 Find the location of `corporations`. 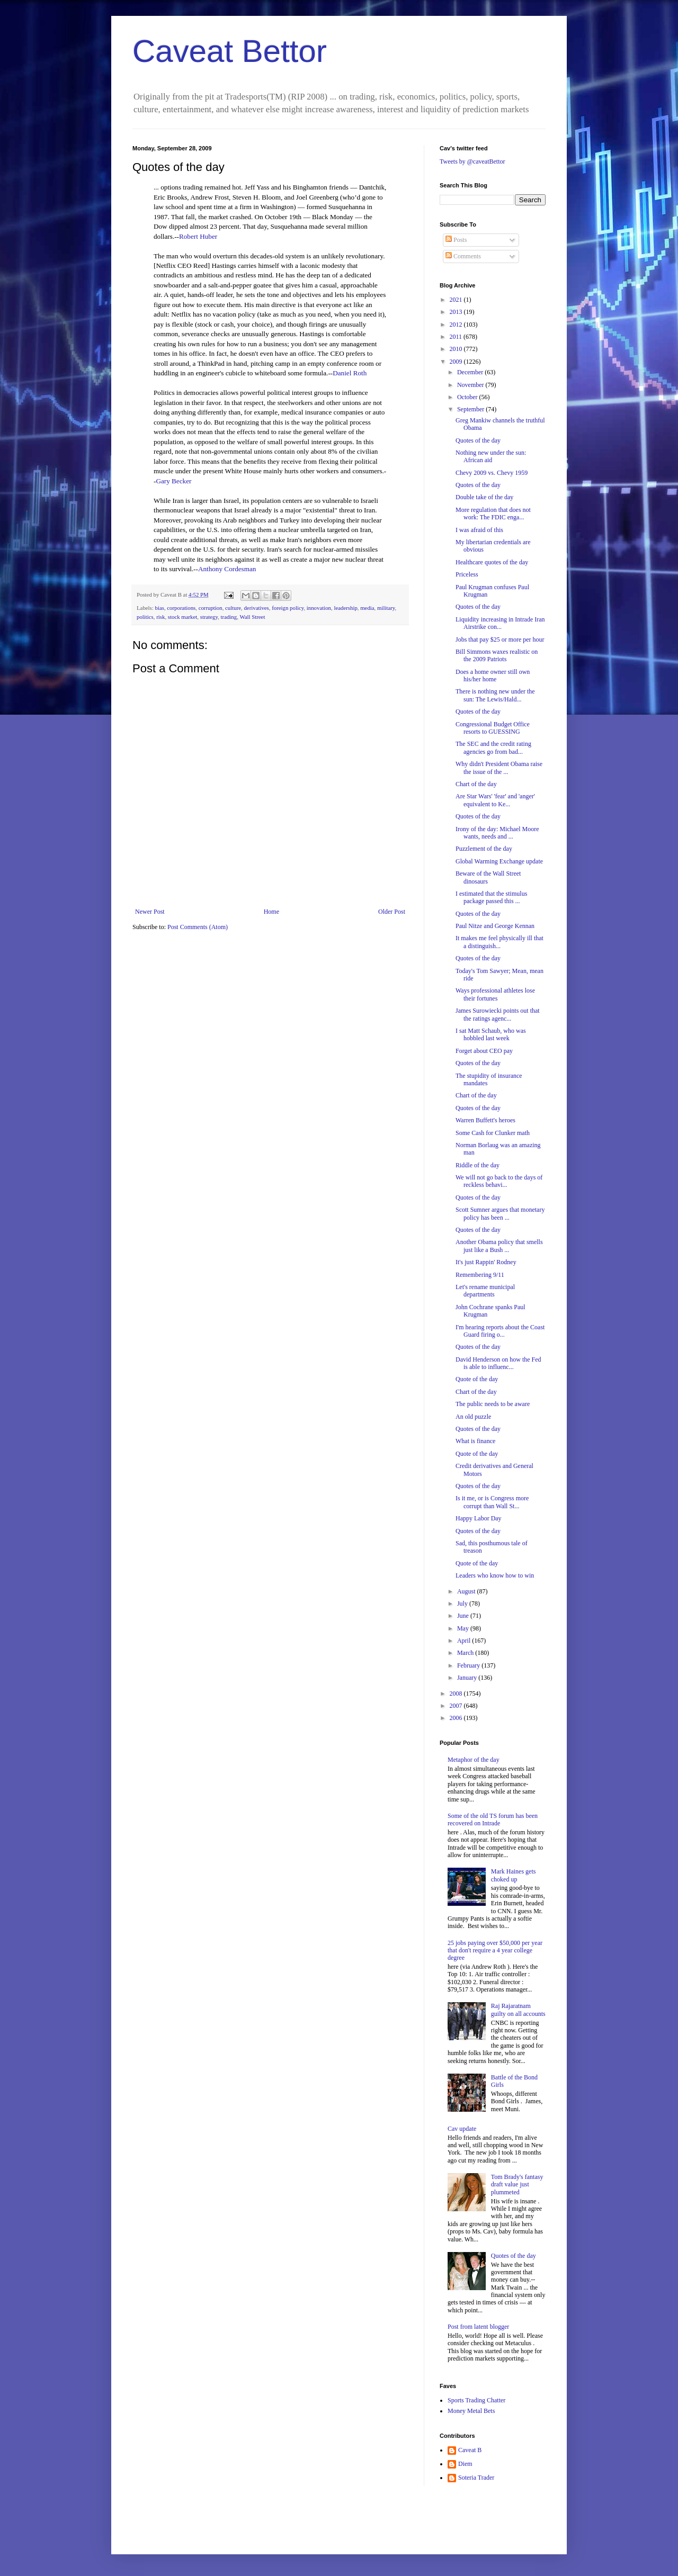

corporations is located at coordinates (181, 608).